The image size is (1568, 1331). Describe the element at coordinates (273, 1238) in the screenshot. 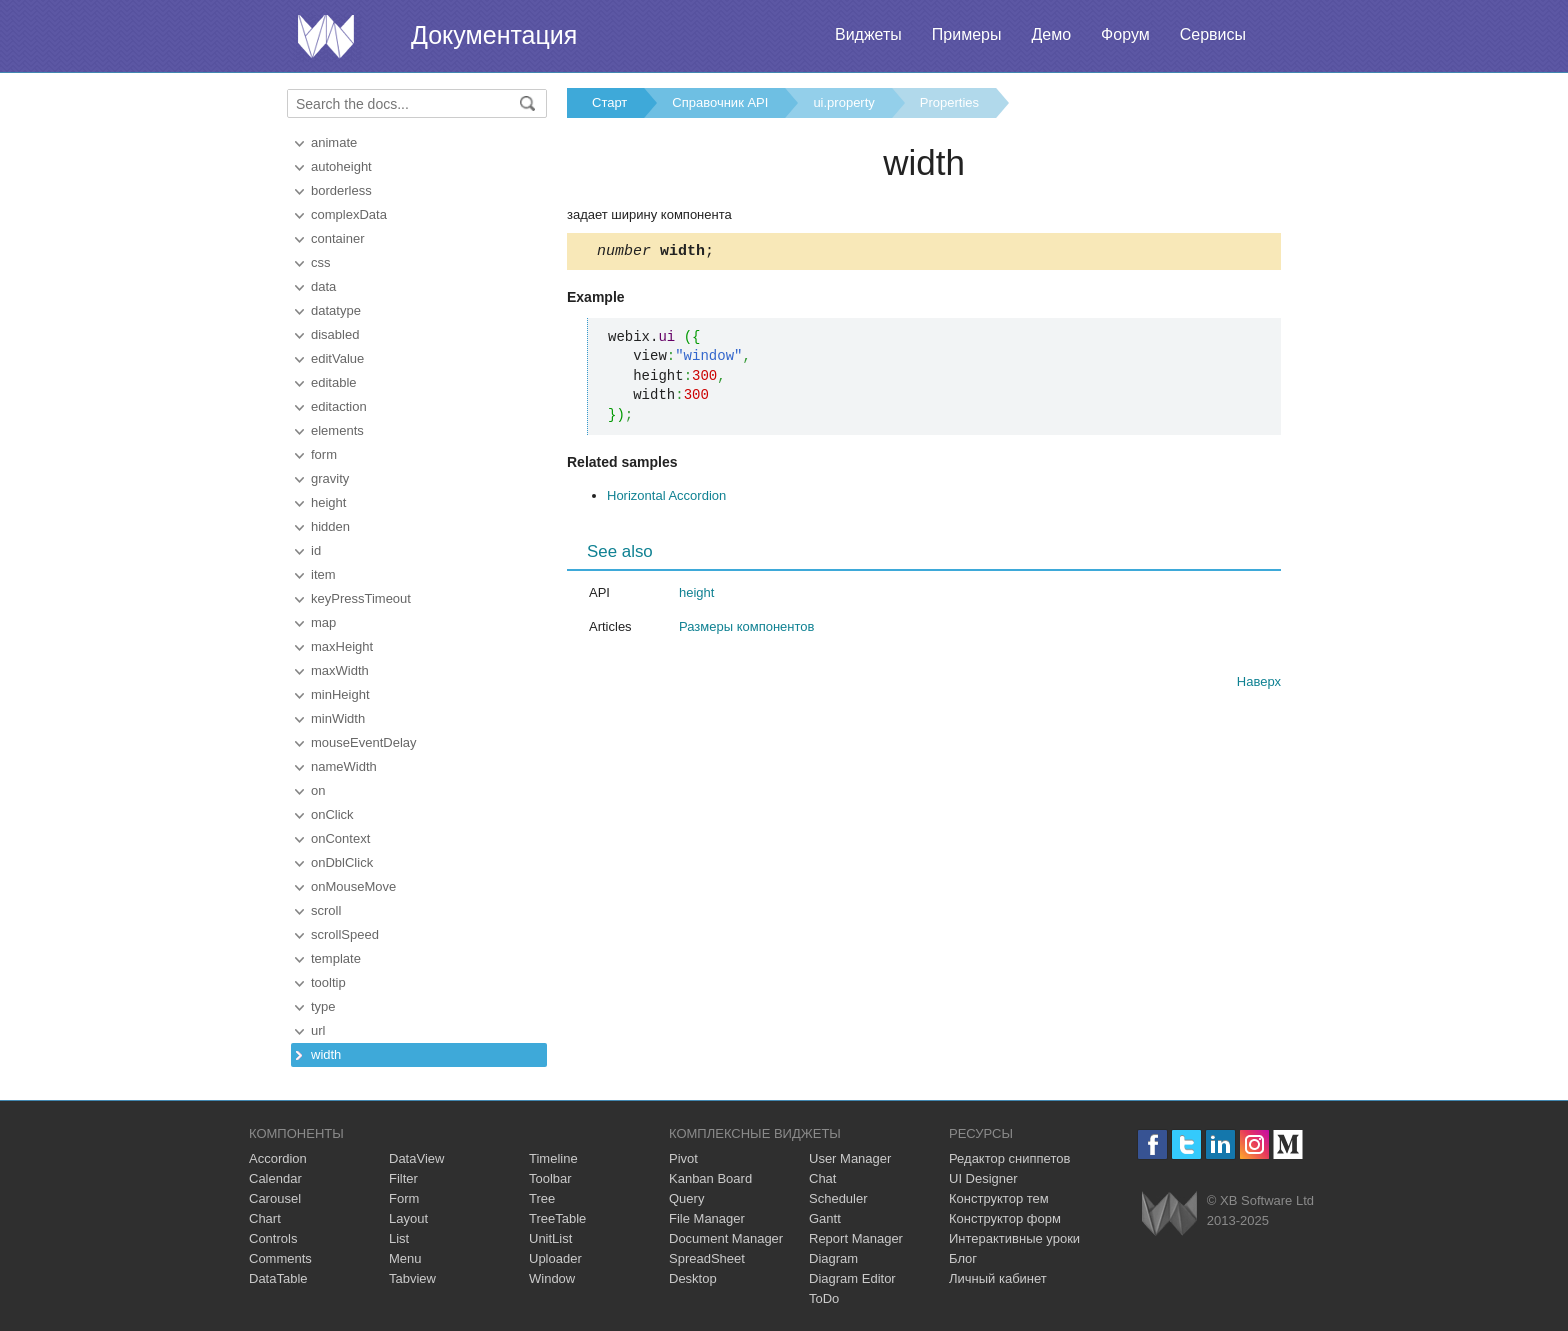

I see `Controls` at that location.